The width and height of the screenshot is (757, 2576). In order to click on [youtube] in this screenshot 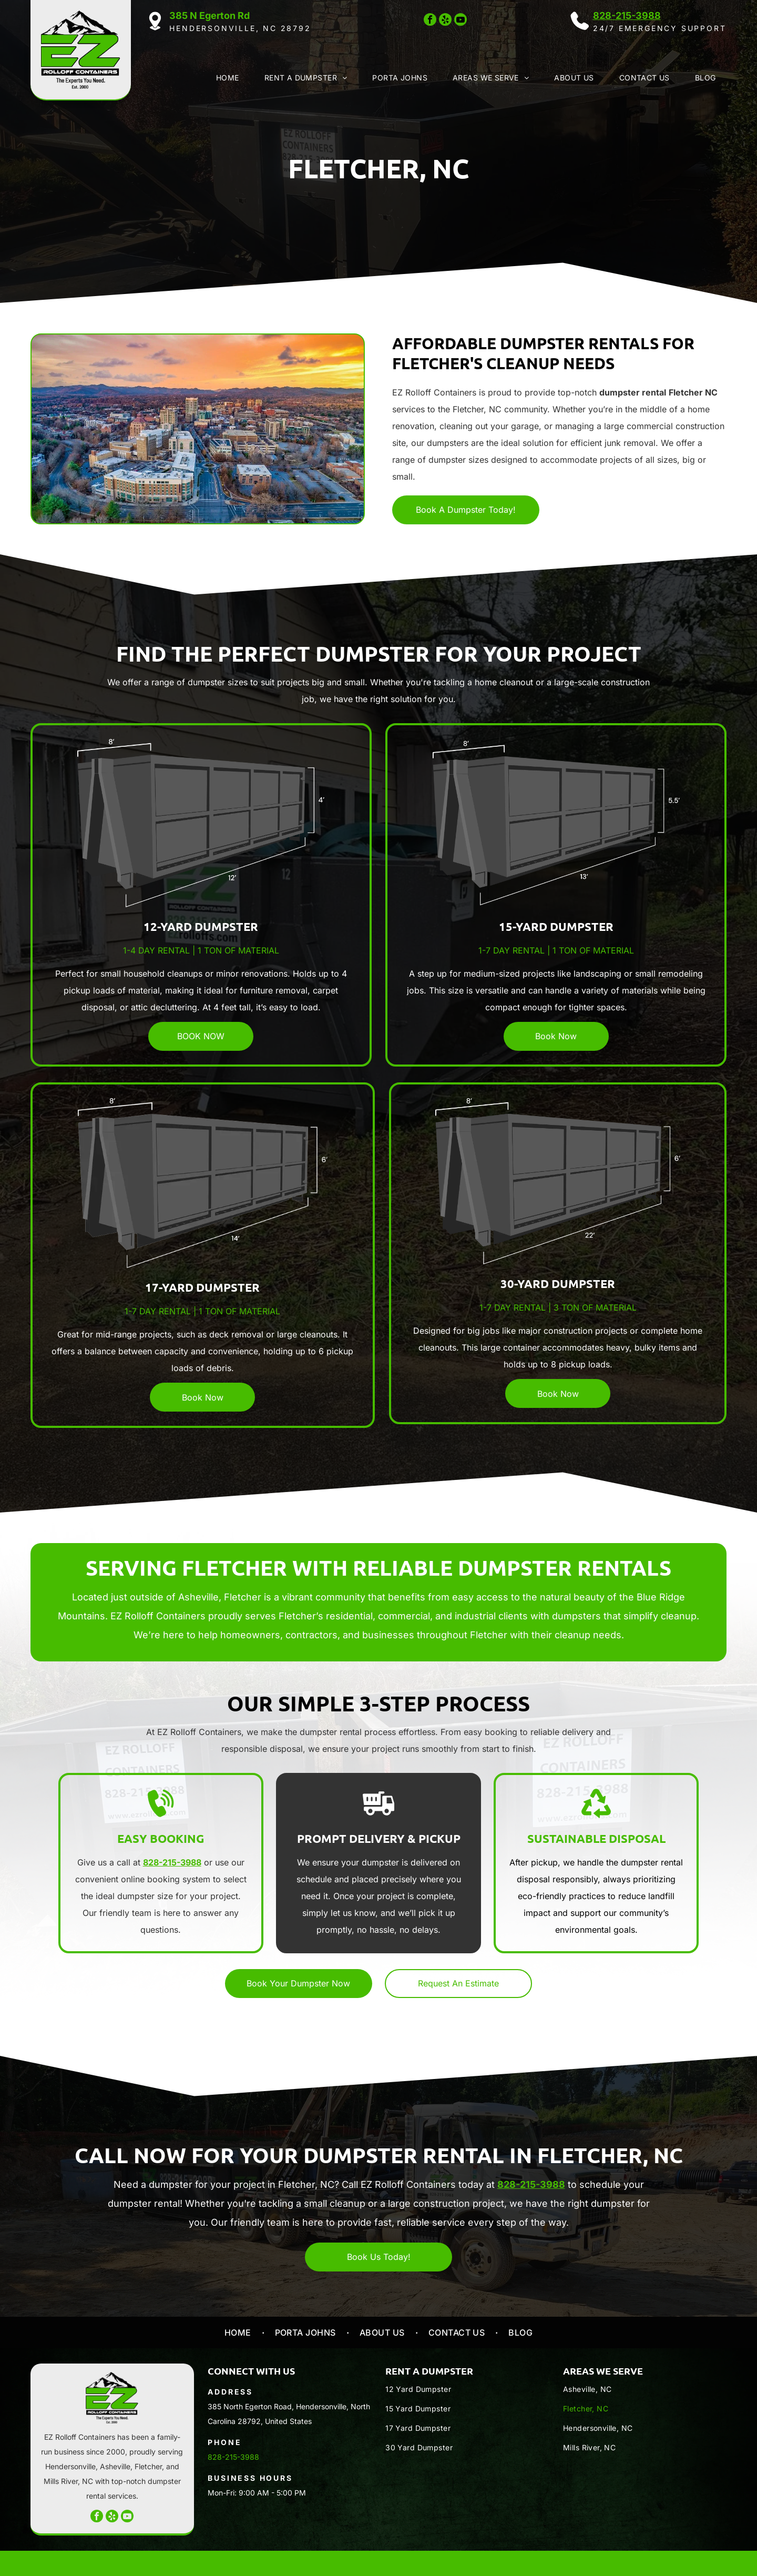, I will do `click(460, 20)`.